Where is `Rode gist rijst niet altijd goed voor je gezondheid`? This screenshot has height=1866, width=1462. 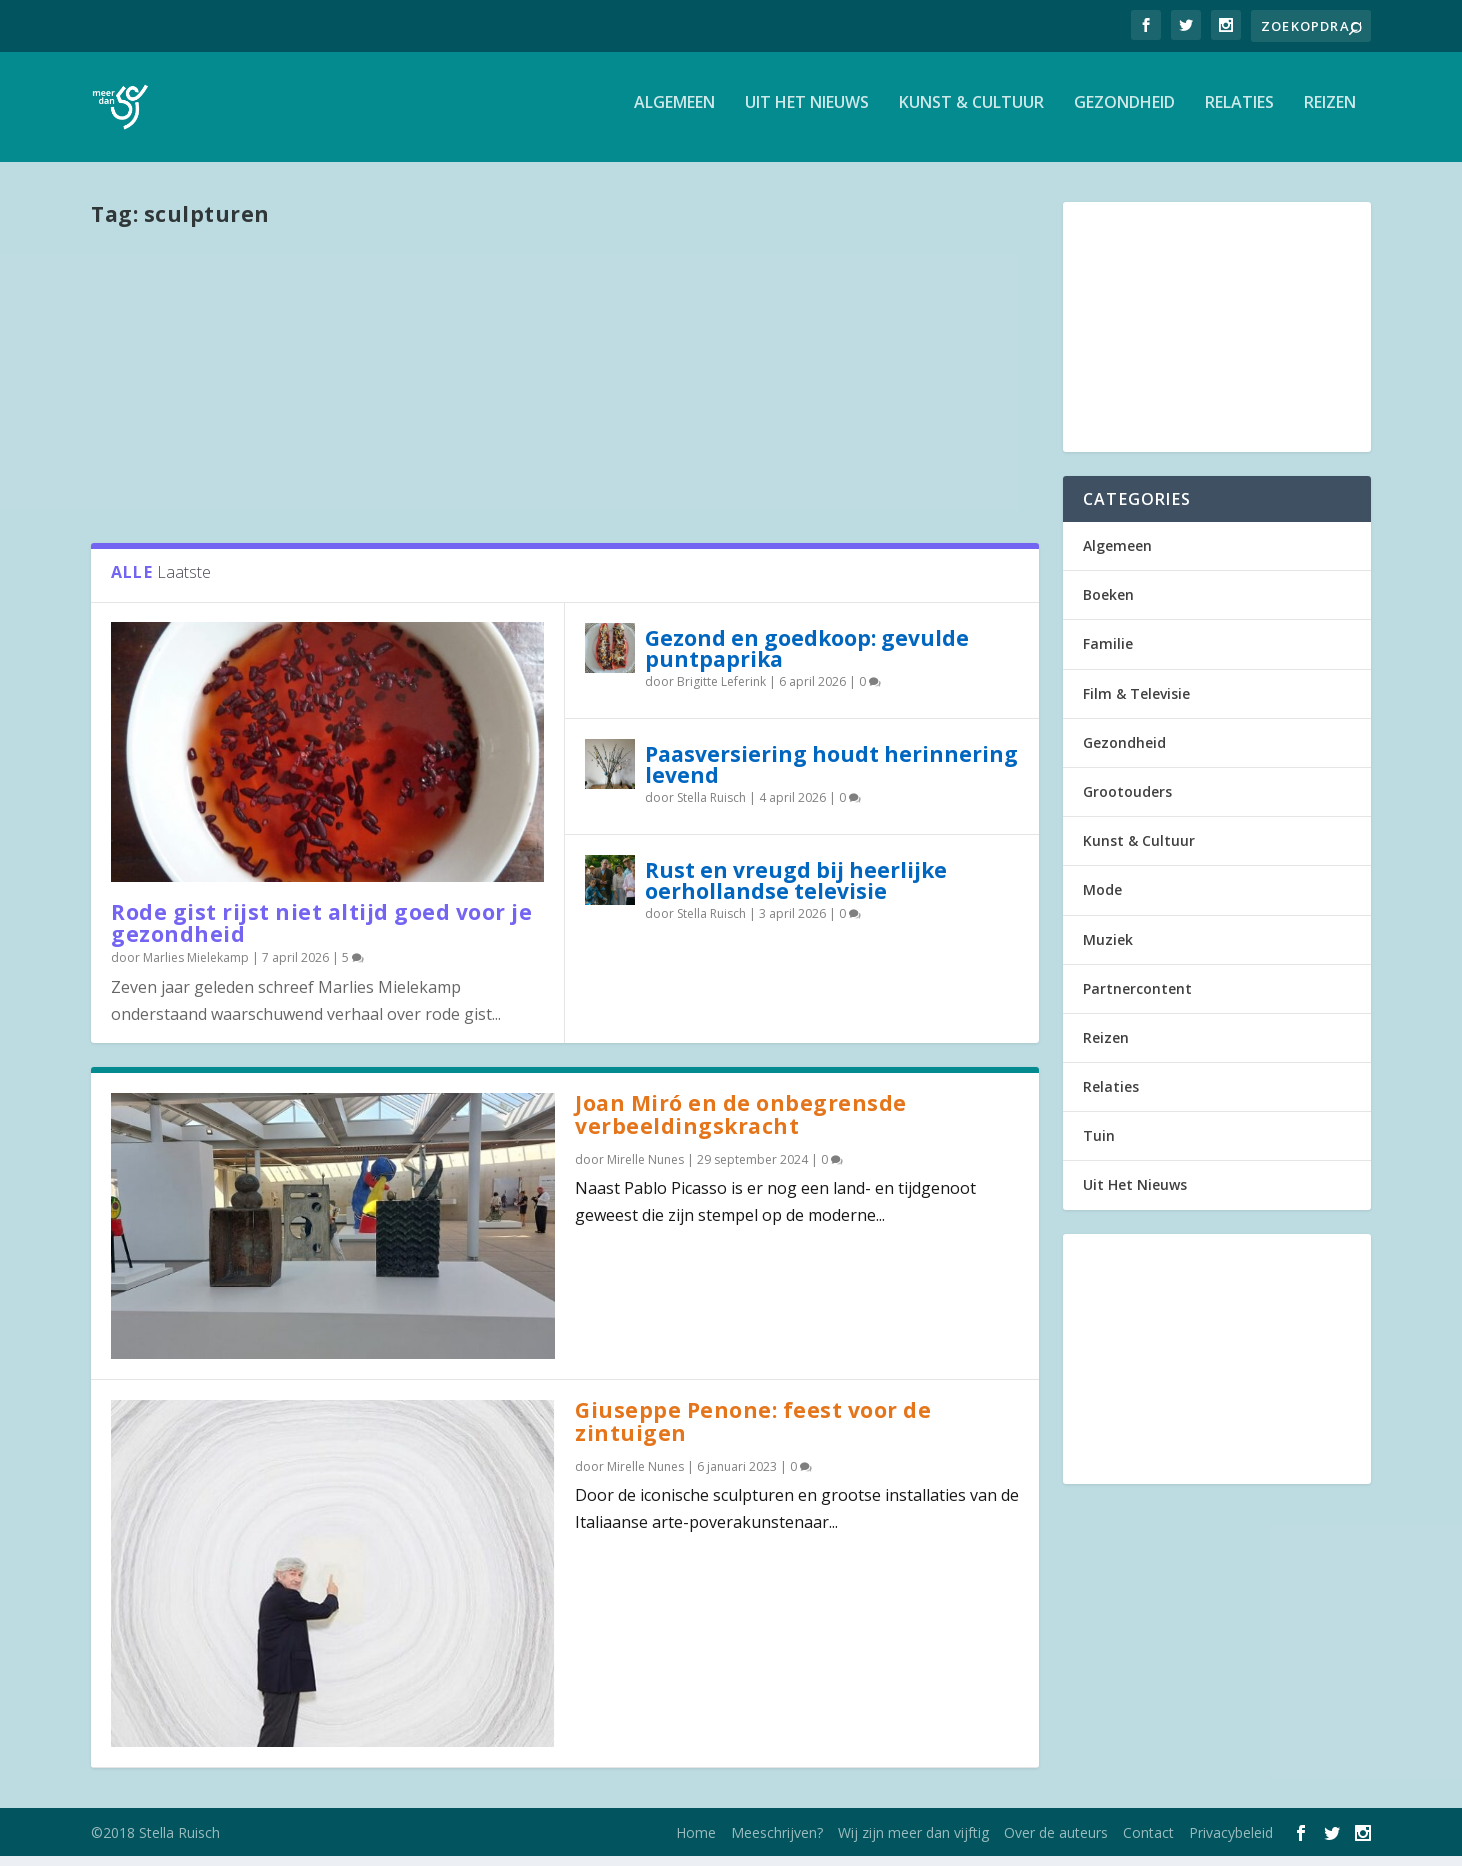 Rode gist rijst niet altijd goed voor je gezondheid is located at coordinates (321, 933).